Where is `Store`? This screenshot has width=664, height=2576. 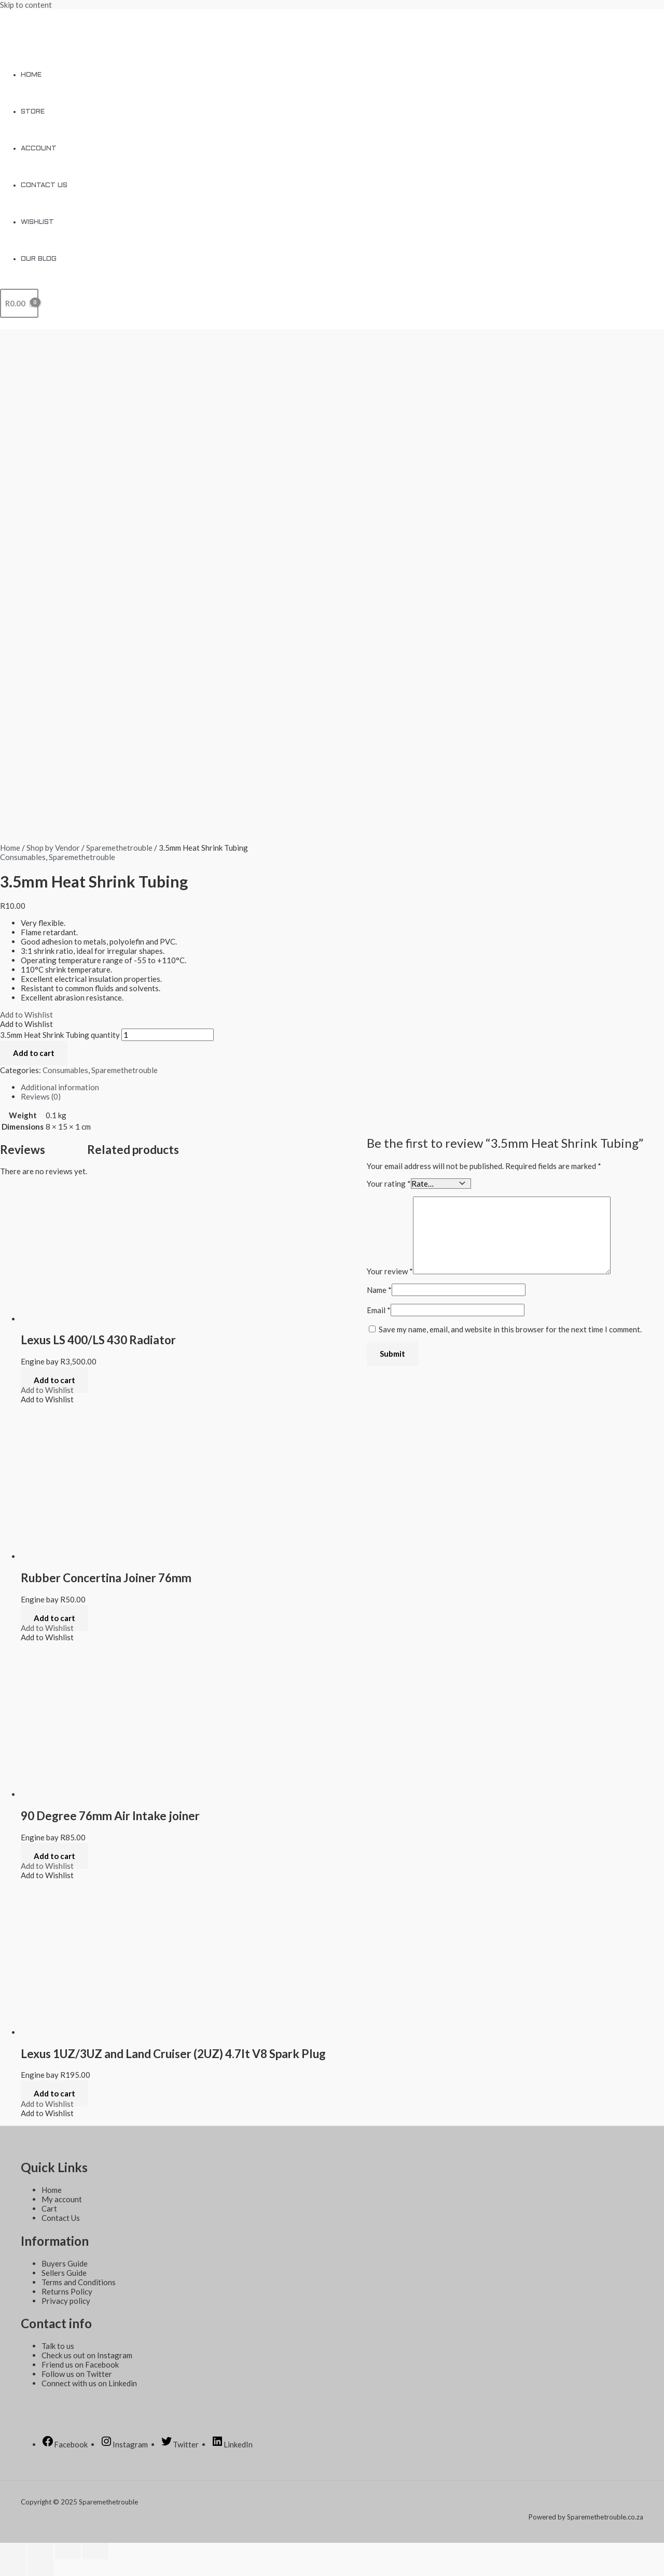
Store is located at coordinates (33, 111).